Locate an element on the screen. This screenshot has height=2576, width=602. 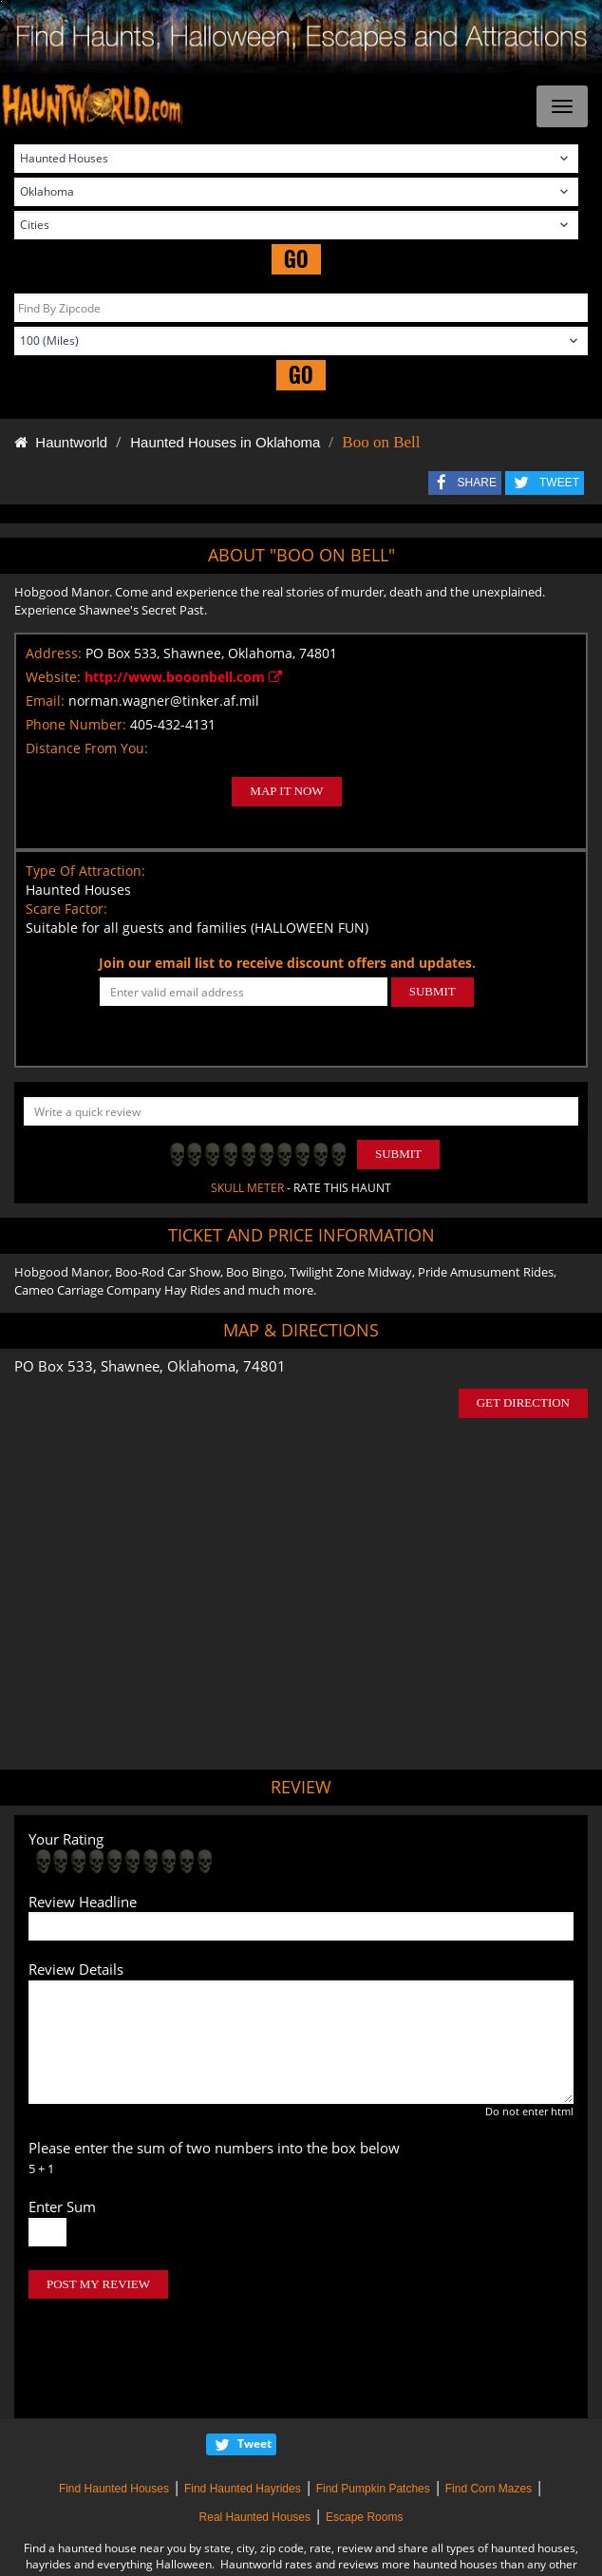
TWEET is located at coordinates (559, 482).